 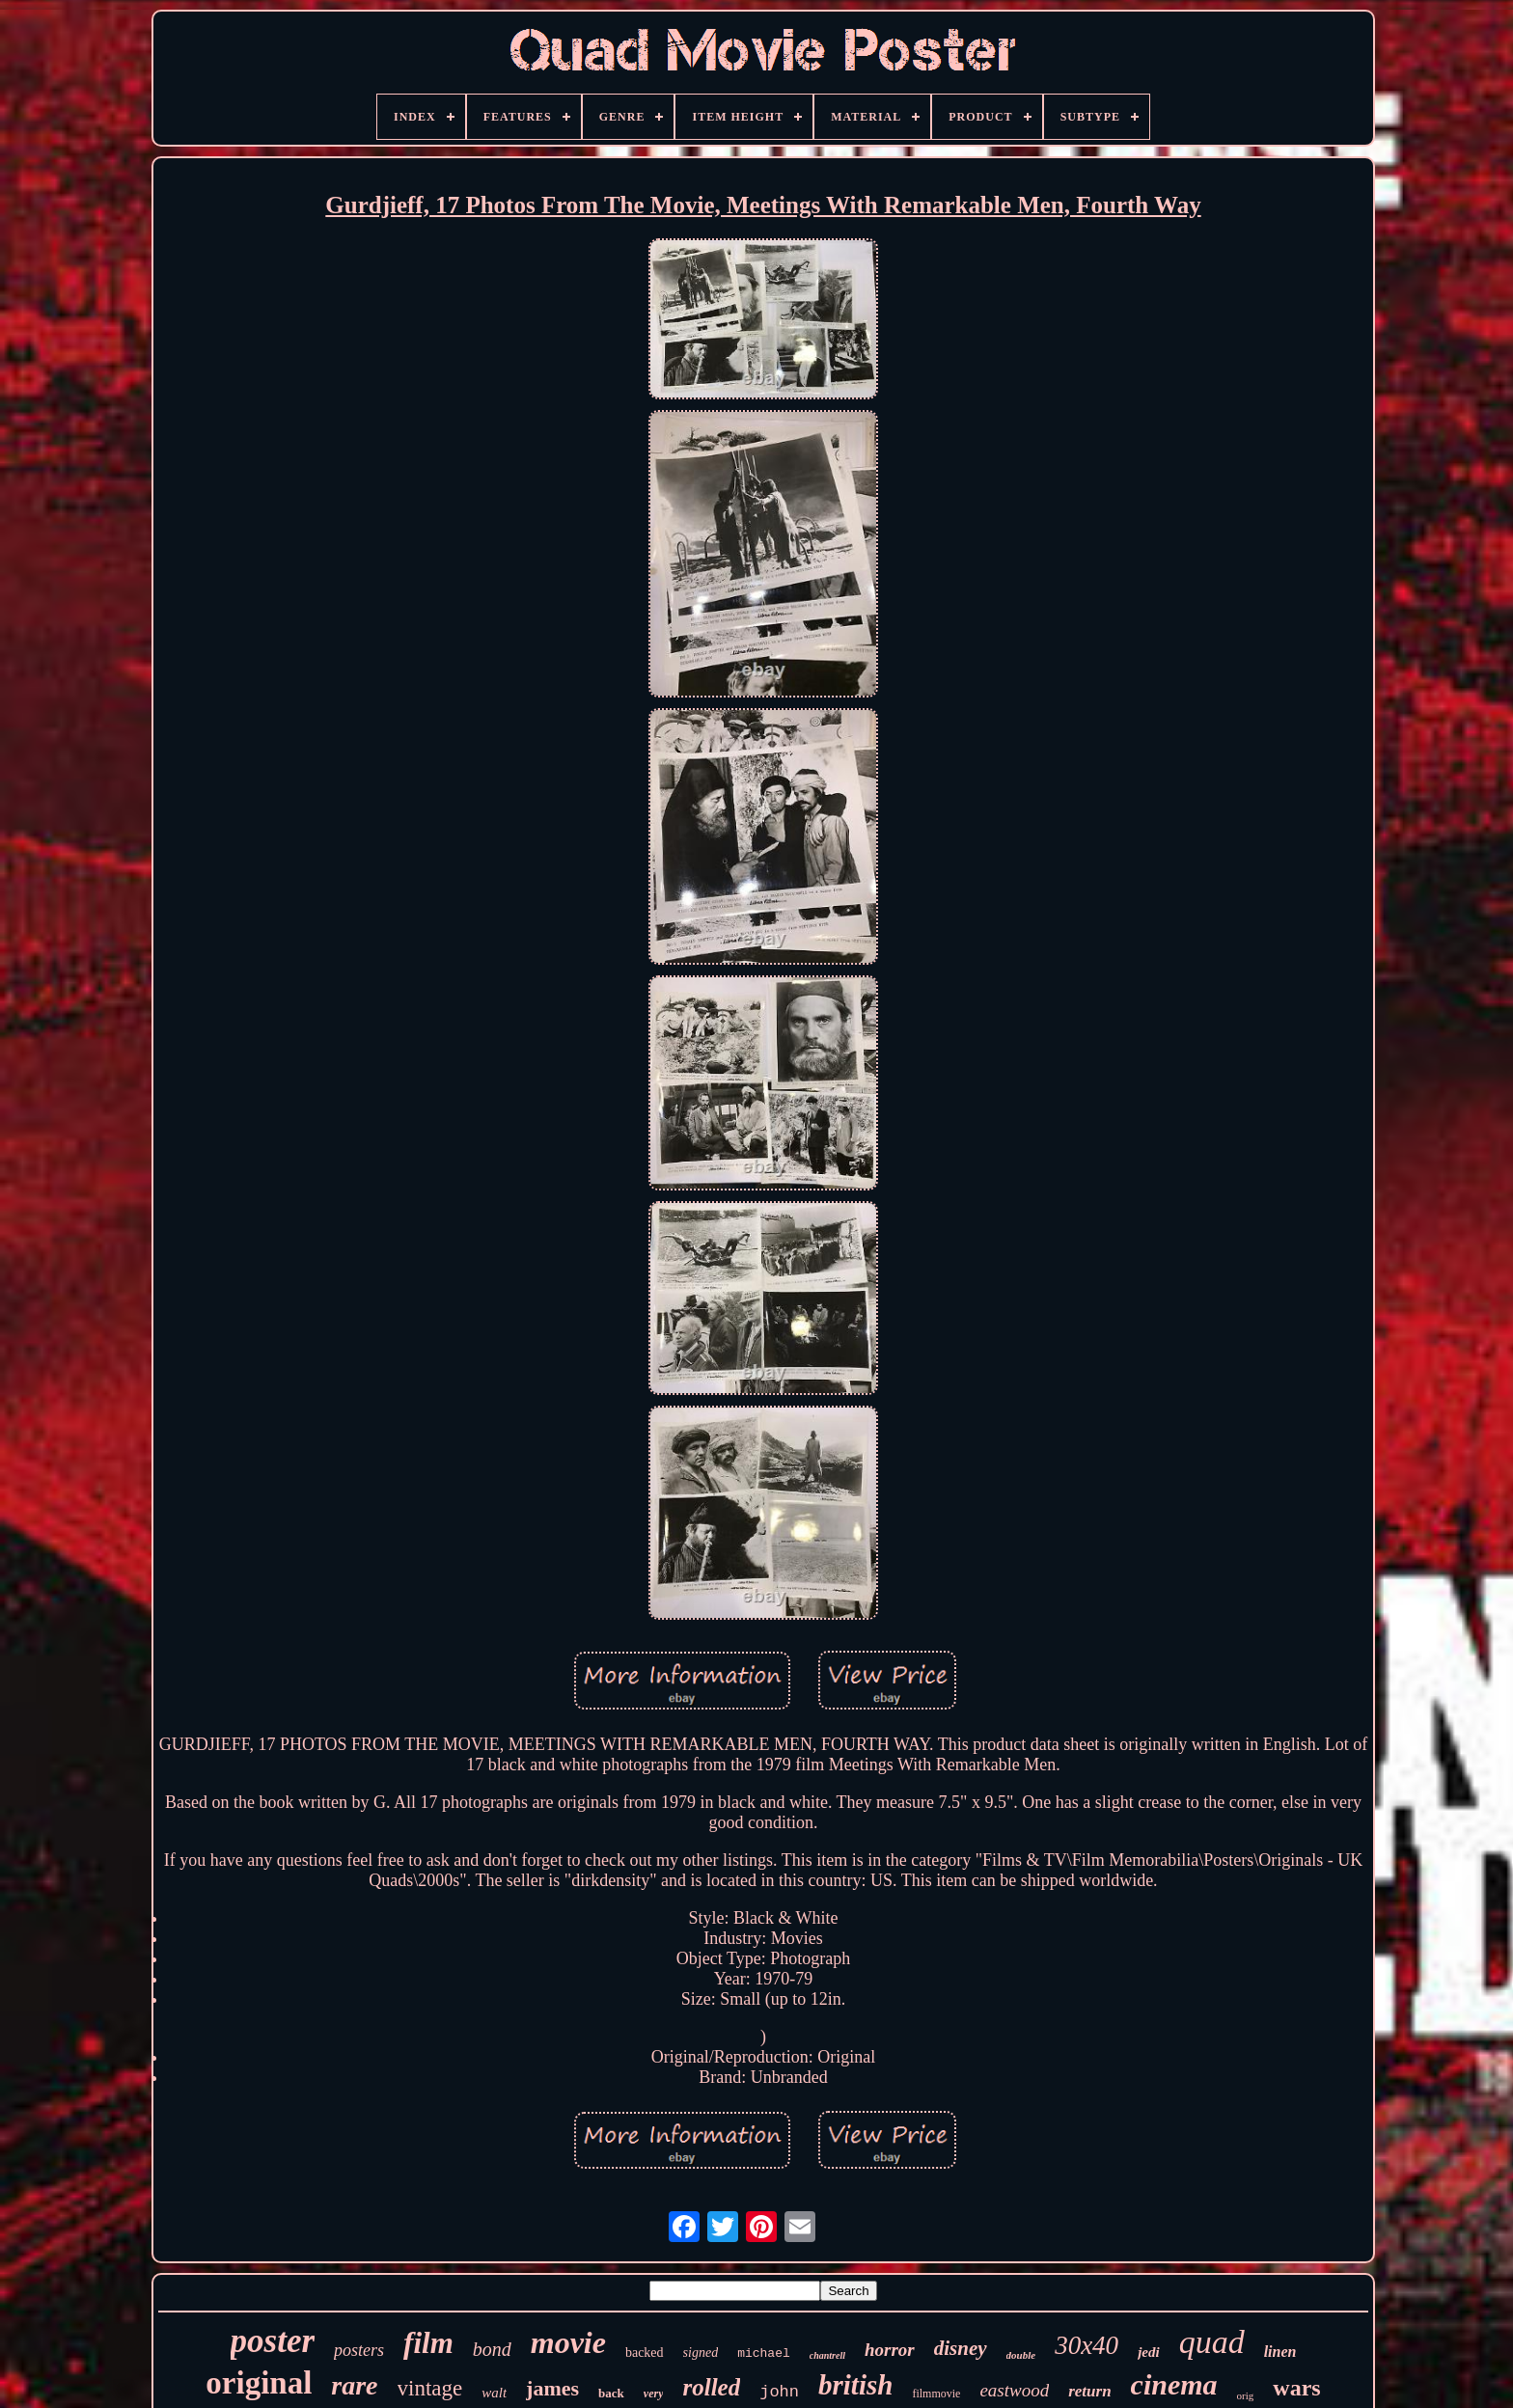 I want to click on jedi, so click(x=1149, y=2352).